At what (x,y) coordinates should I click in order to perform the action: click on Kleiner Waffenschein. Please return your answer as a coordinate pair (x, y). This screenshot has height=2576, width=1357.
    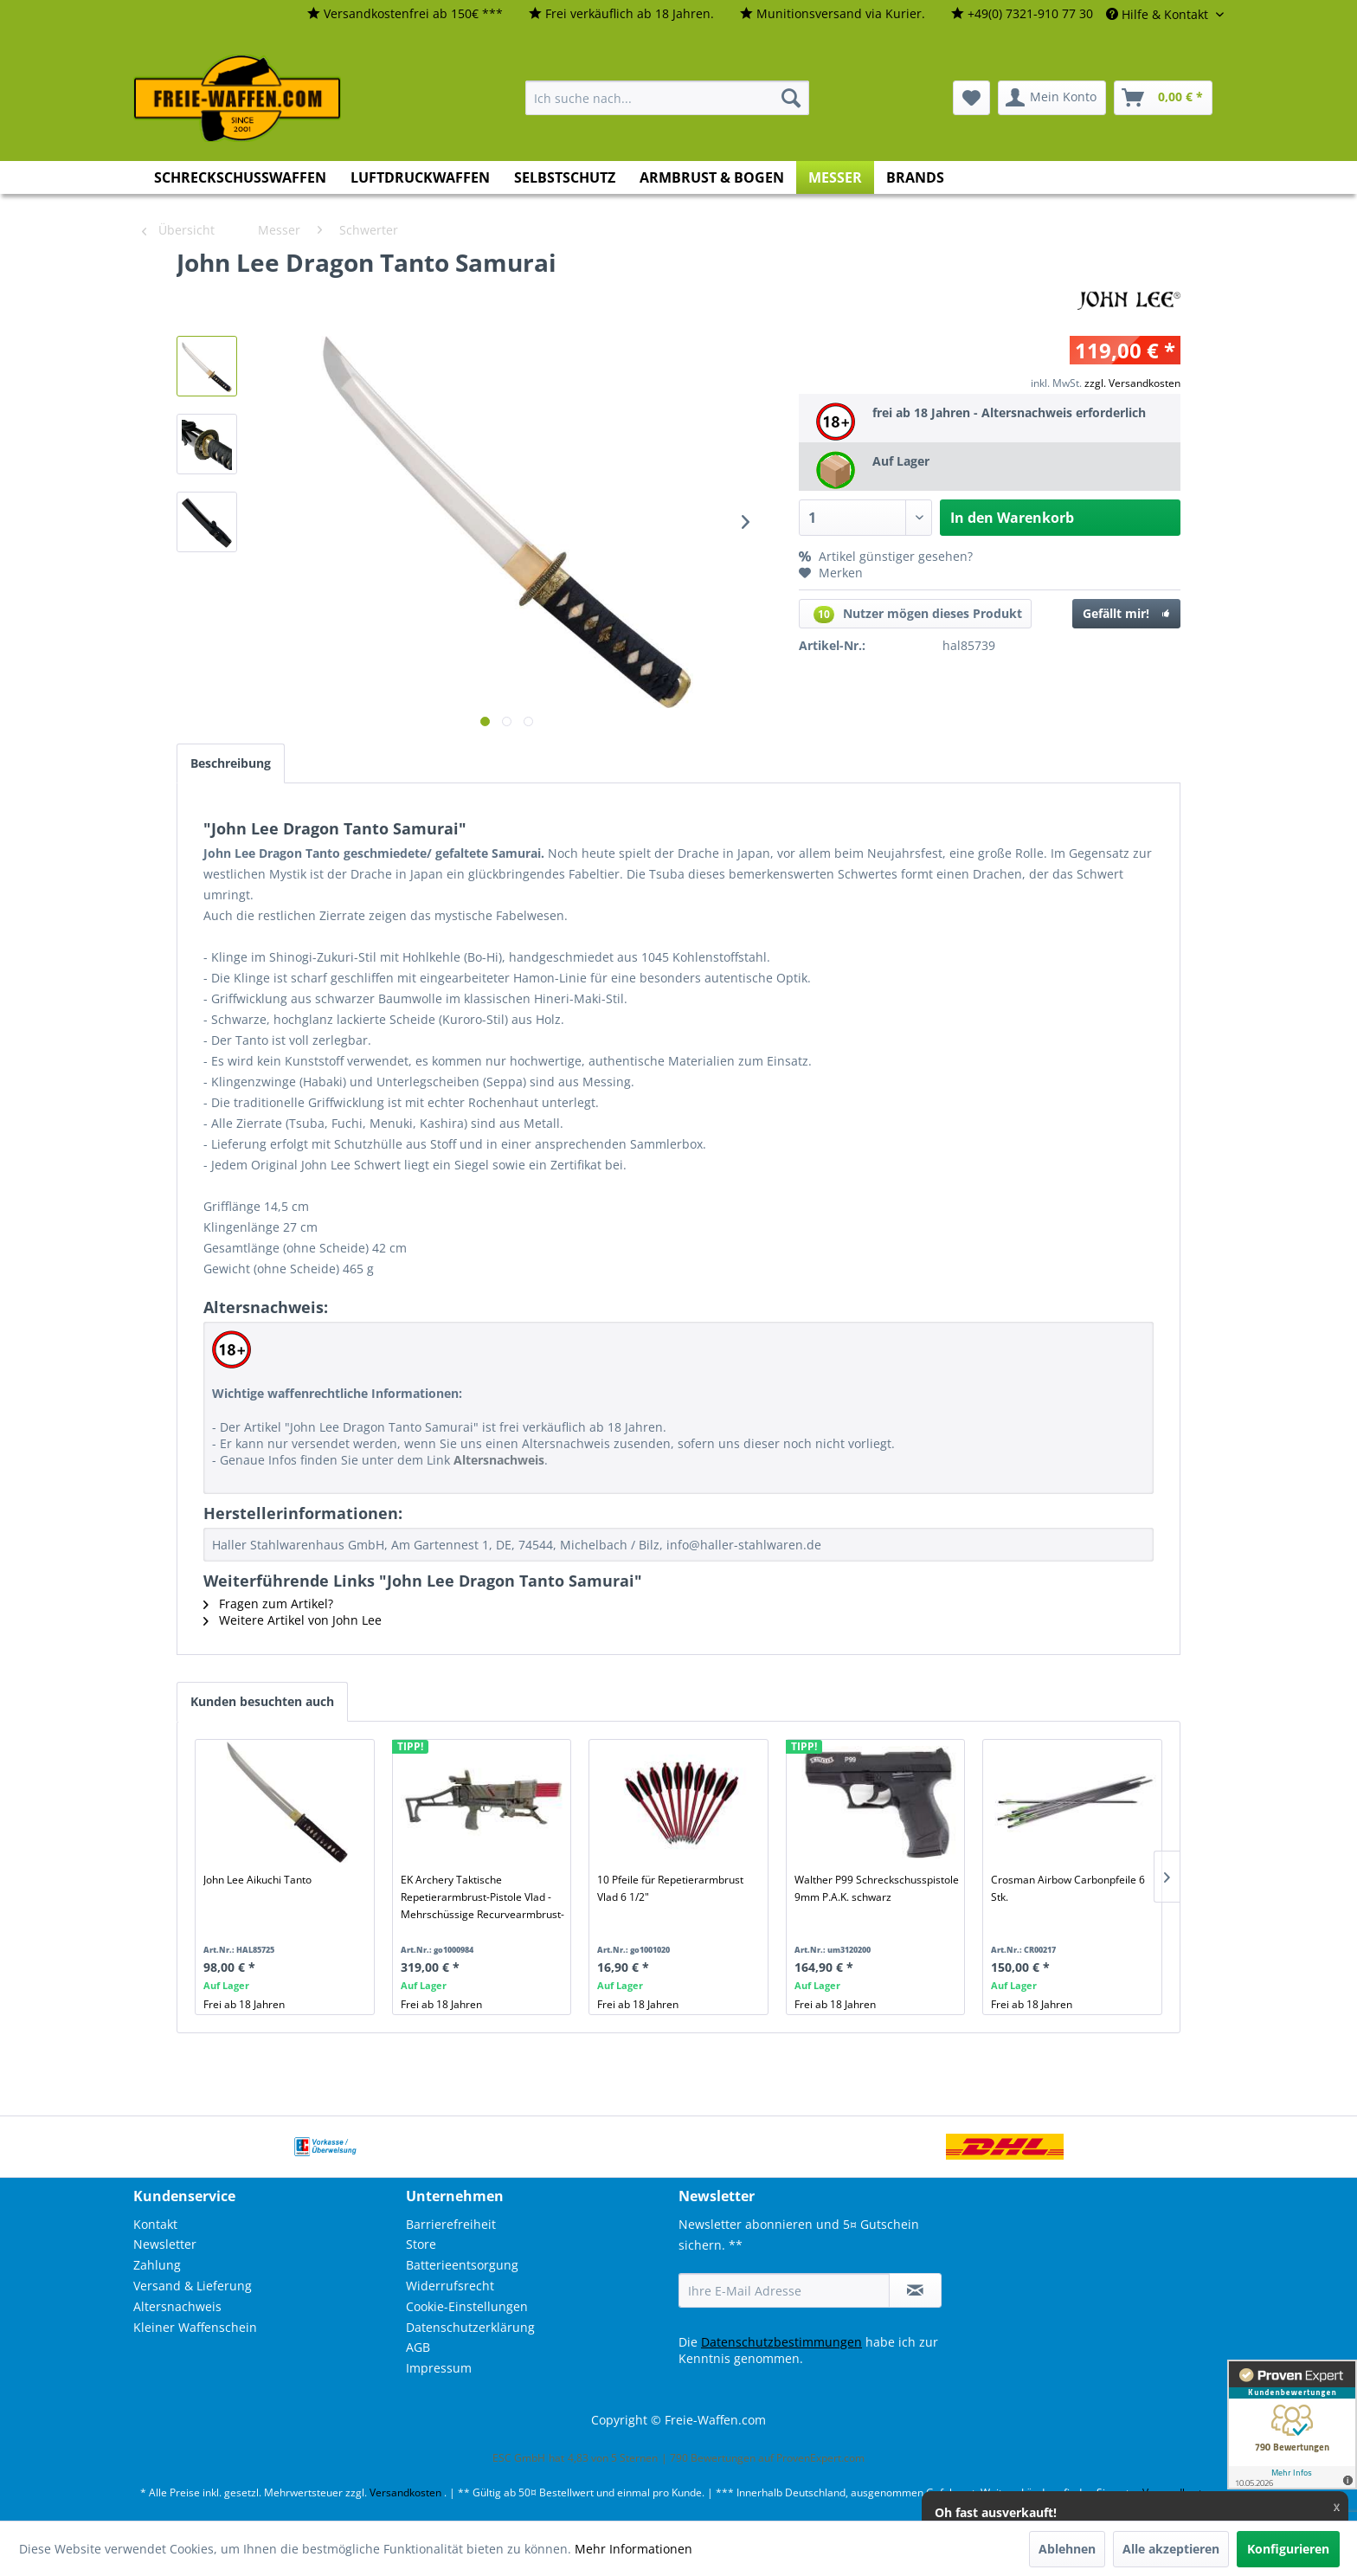
    Looking at the image, I should click on (195, 2327).